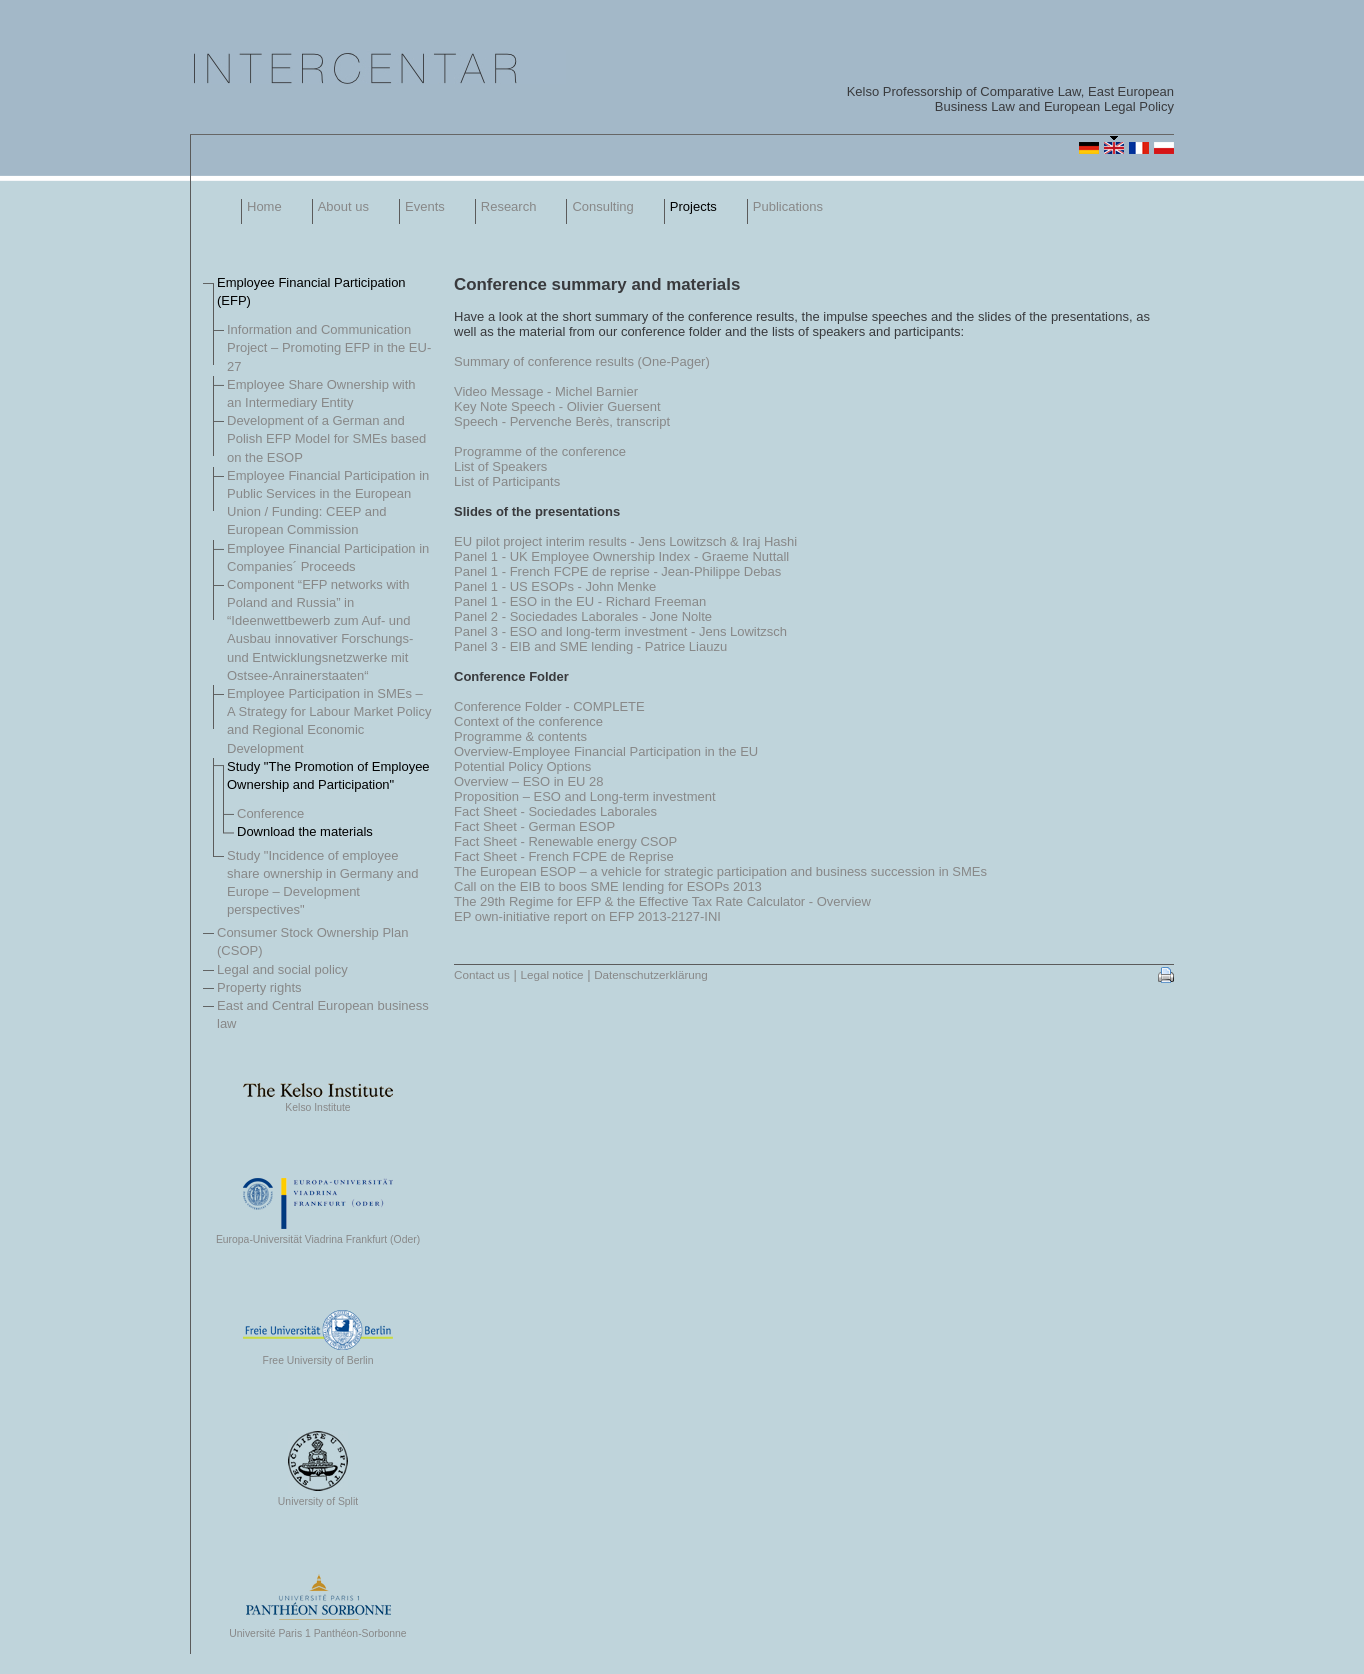  What do you see at coordinates (606, 751) in the screenshot?
I see `Overview-Employee Financial Participation in the EU` at bounding box center [606, 751].